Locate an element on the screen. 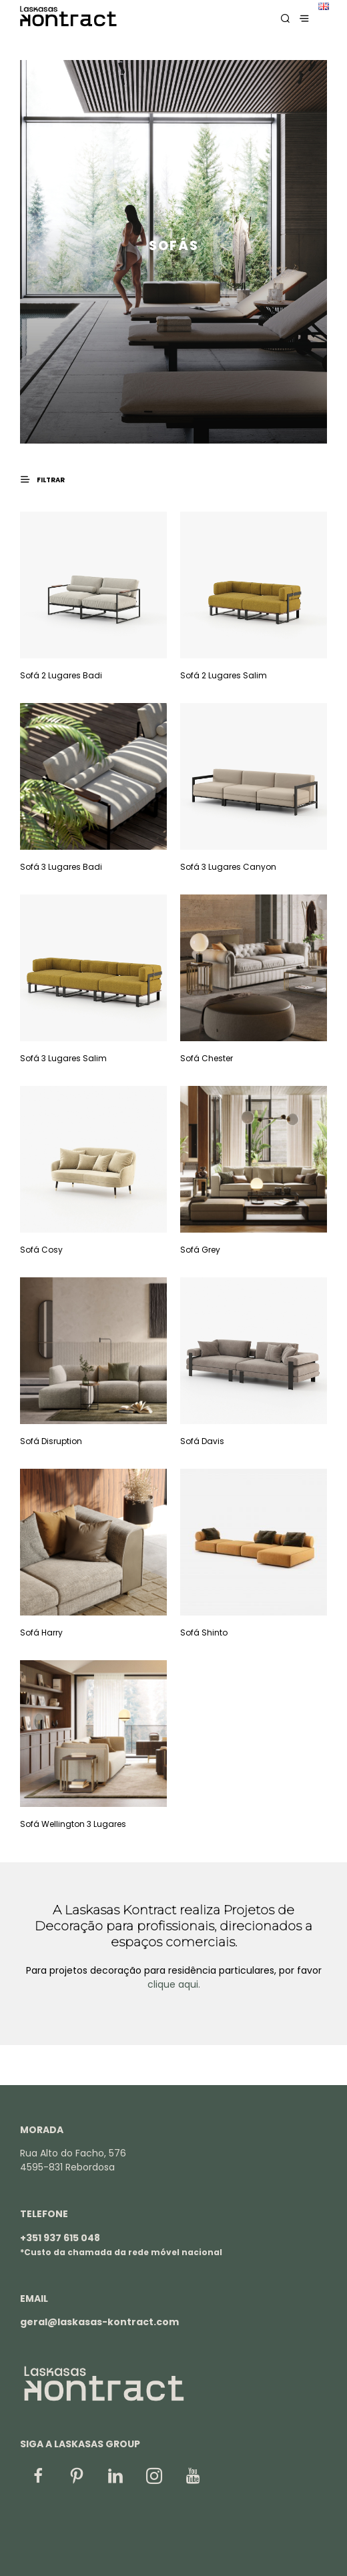 The image size is (347, 2576). Sofá Davis is located at coordinates (202, 1441).